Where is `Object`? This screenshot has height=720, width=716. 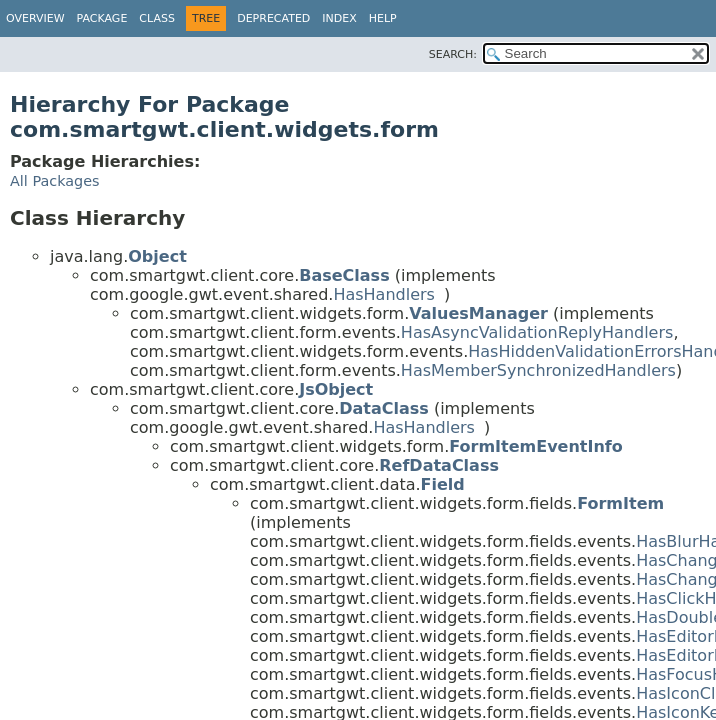
Object is located at coordinates (157, 256).